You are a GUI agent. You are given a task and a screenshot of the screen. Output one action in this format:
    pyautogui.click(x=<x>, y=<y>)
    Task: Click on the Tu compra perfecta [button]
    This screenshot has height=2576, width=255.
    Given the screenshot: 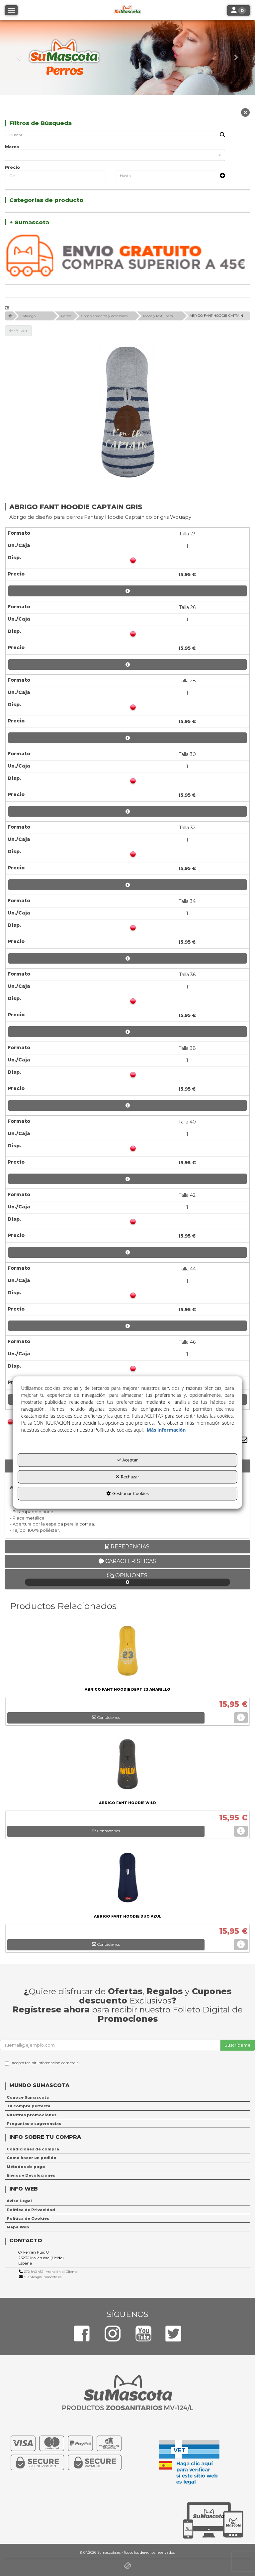 What is the action you would take?
    pyautogui.click(x=28, y=2106)
    